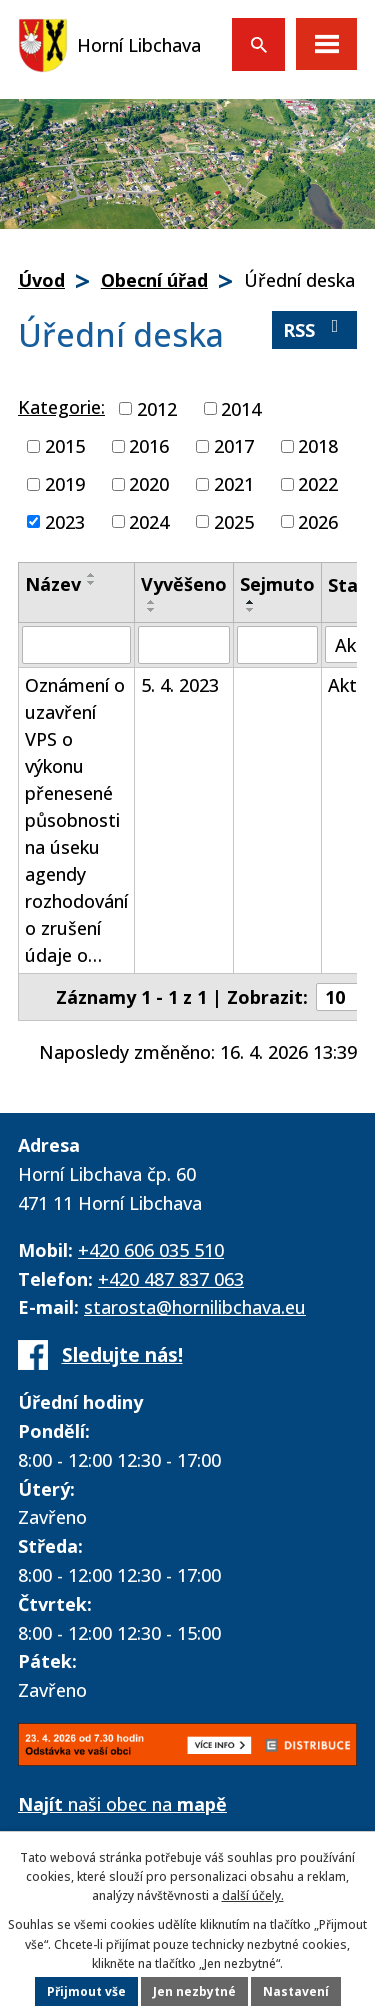  I want to click on 2017, so click(234, 446).